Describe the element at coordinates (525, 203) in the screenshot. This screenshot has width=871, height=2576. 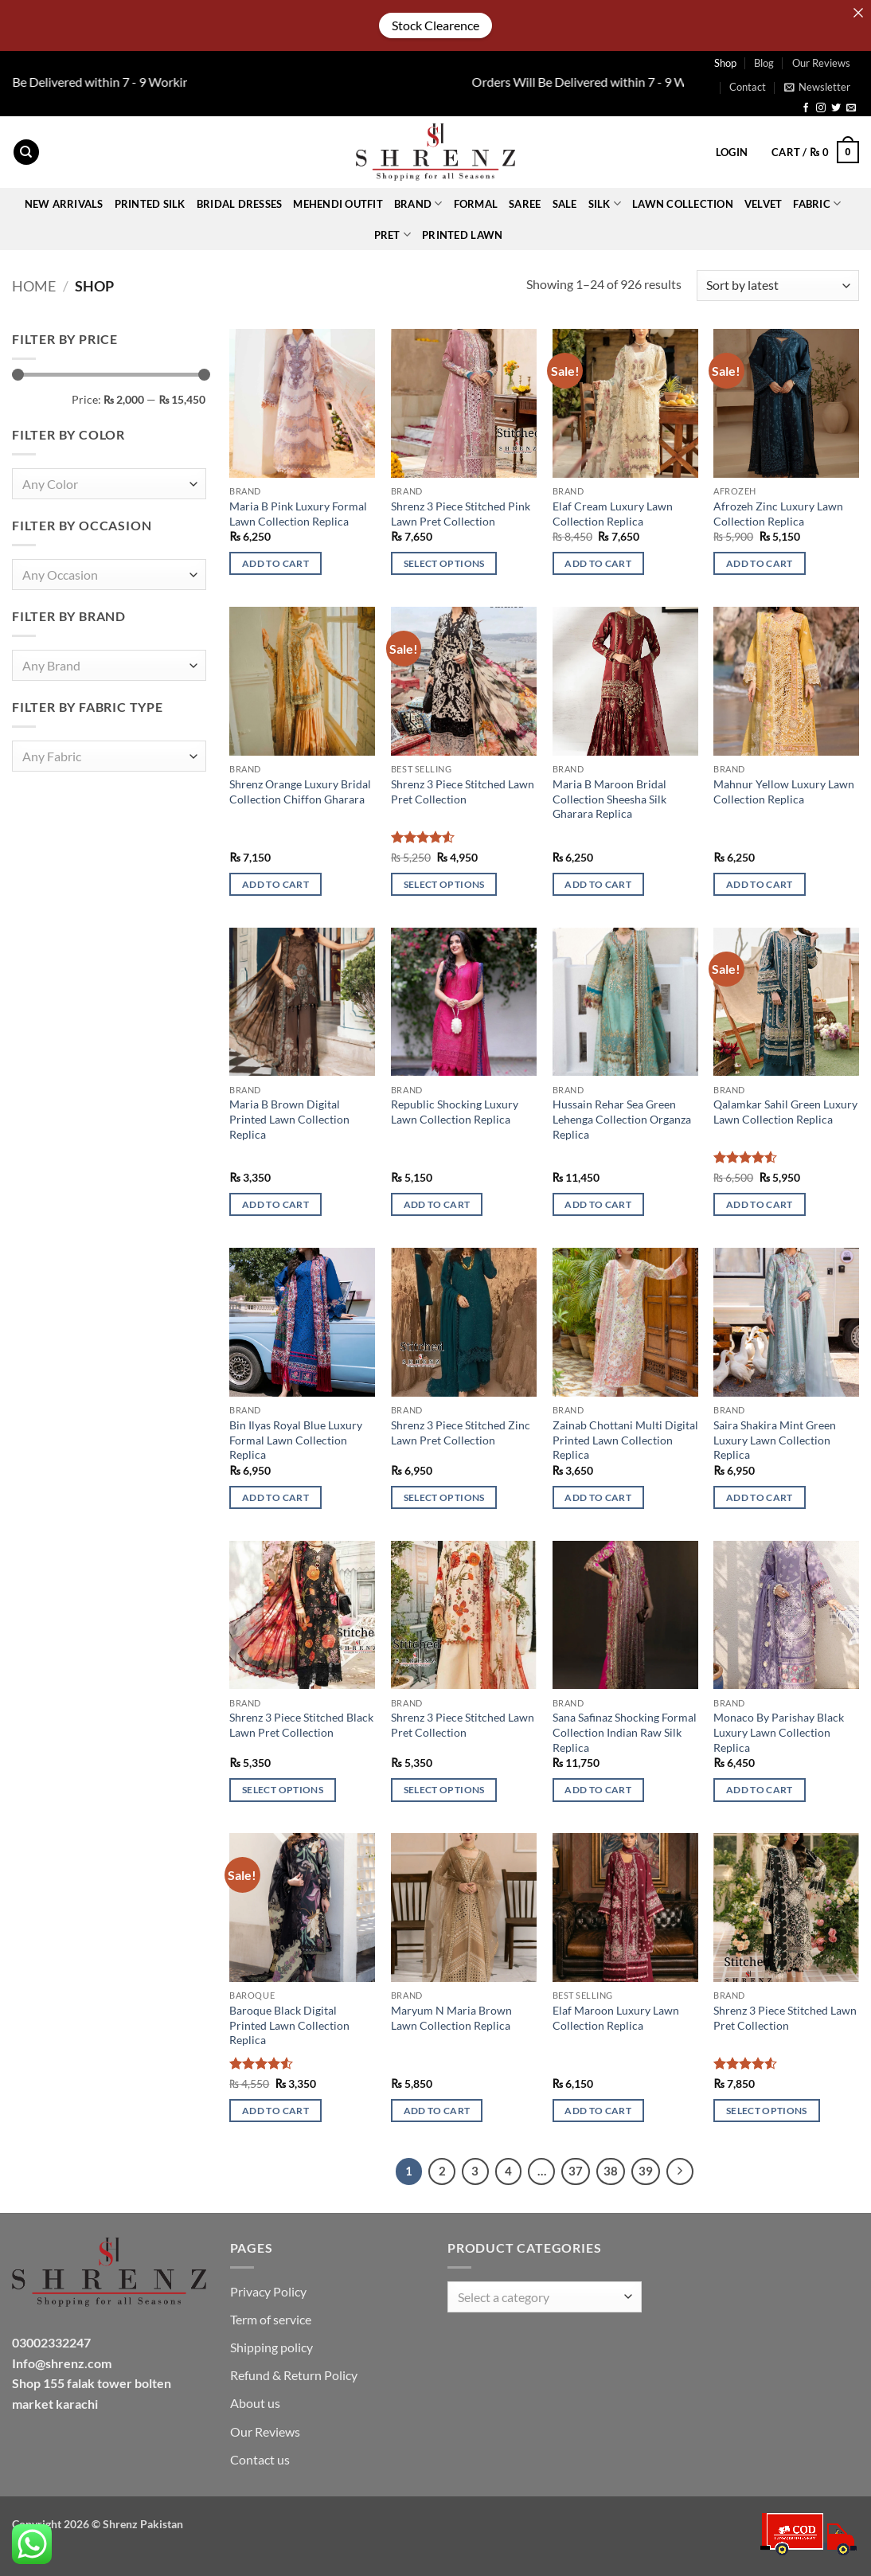
I see `SAREE` at that location.